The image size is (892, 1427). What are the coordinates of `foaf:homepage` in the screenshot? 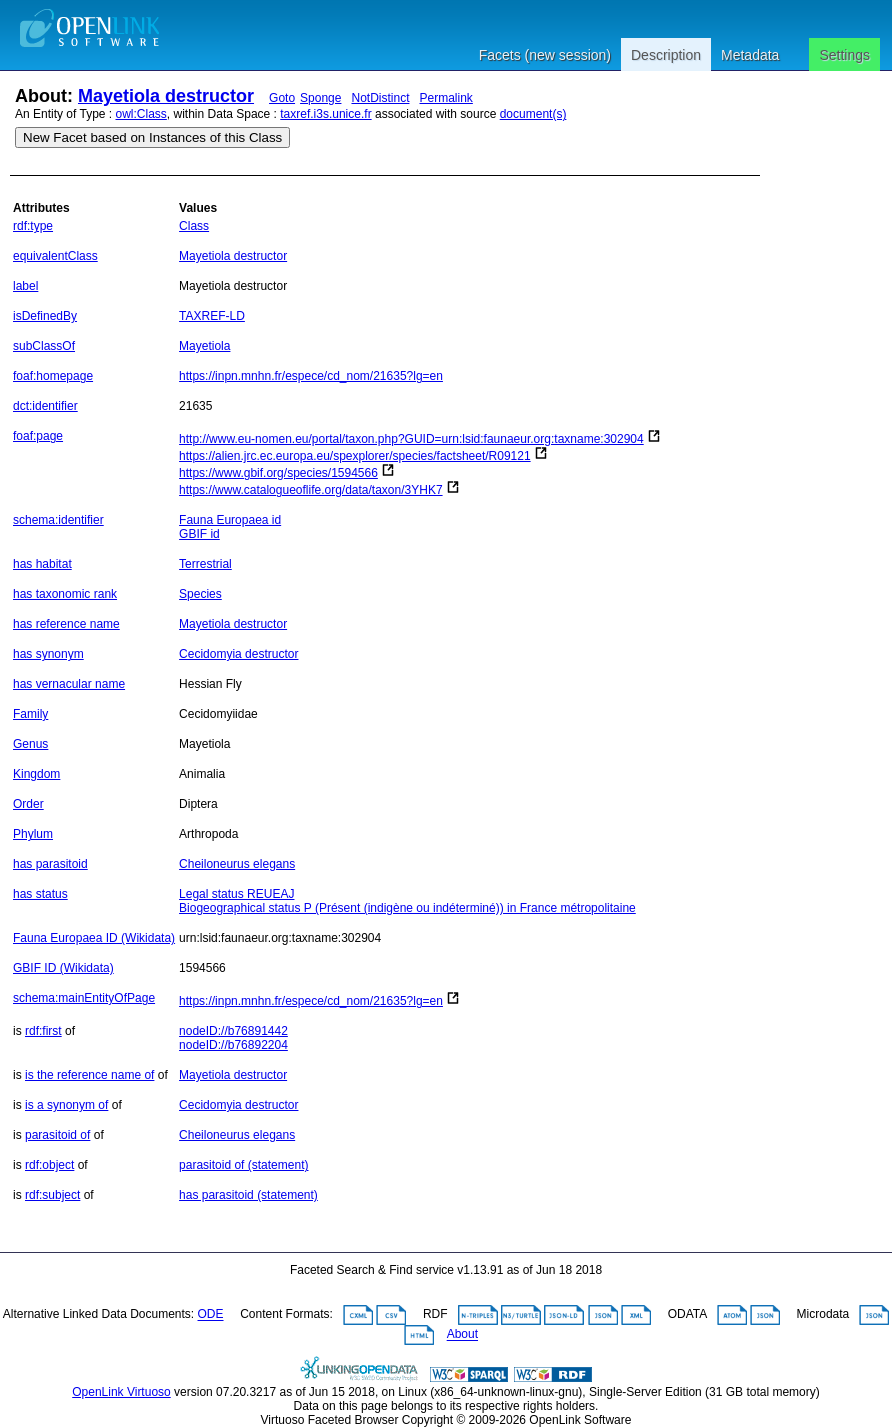 It's located at (53, 376).